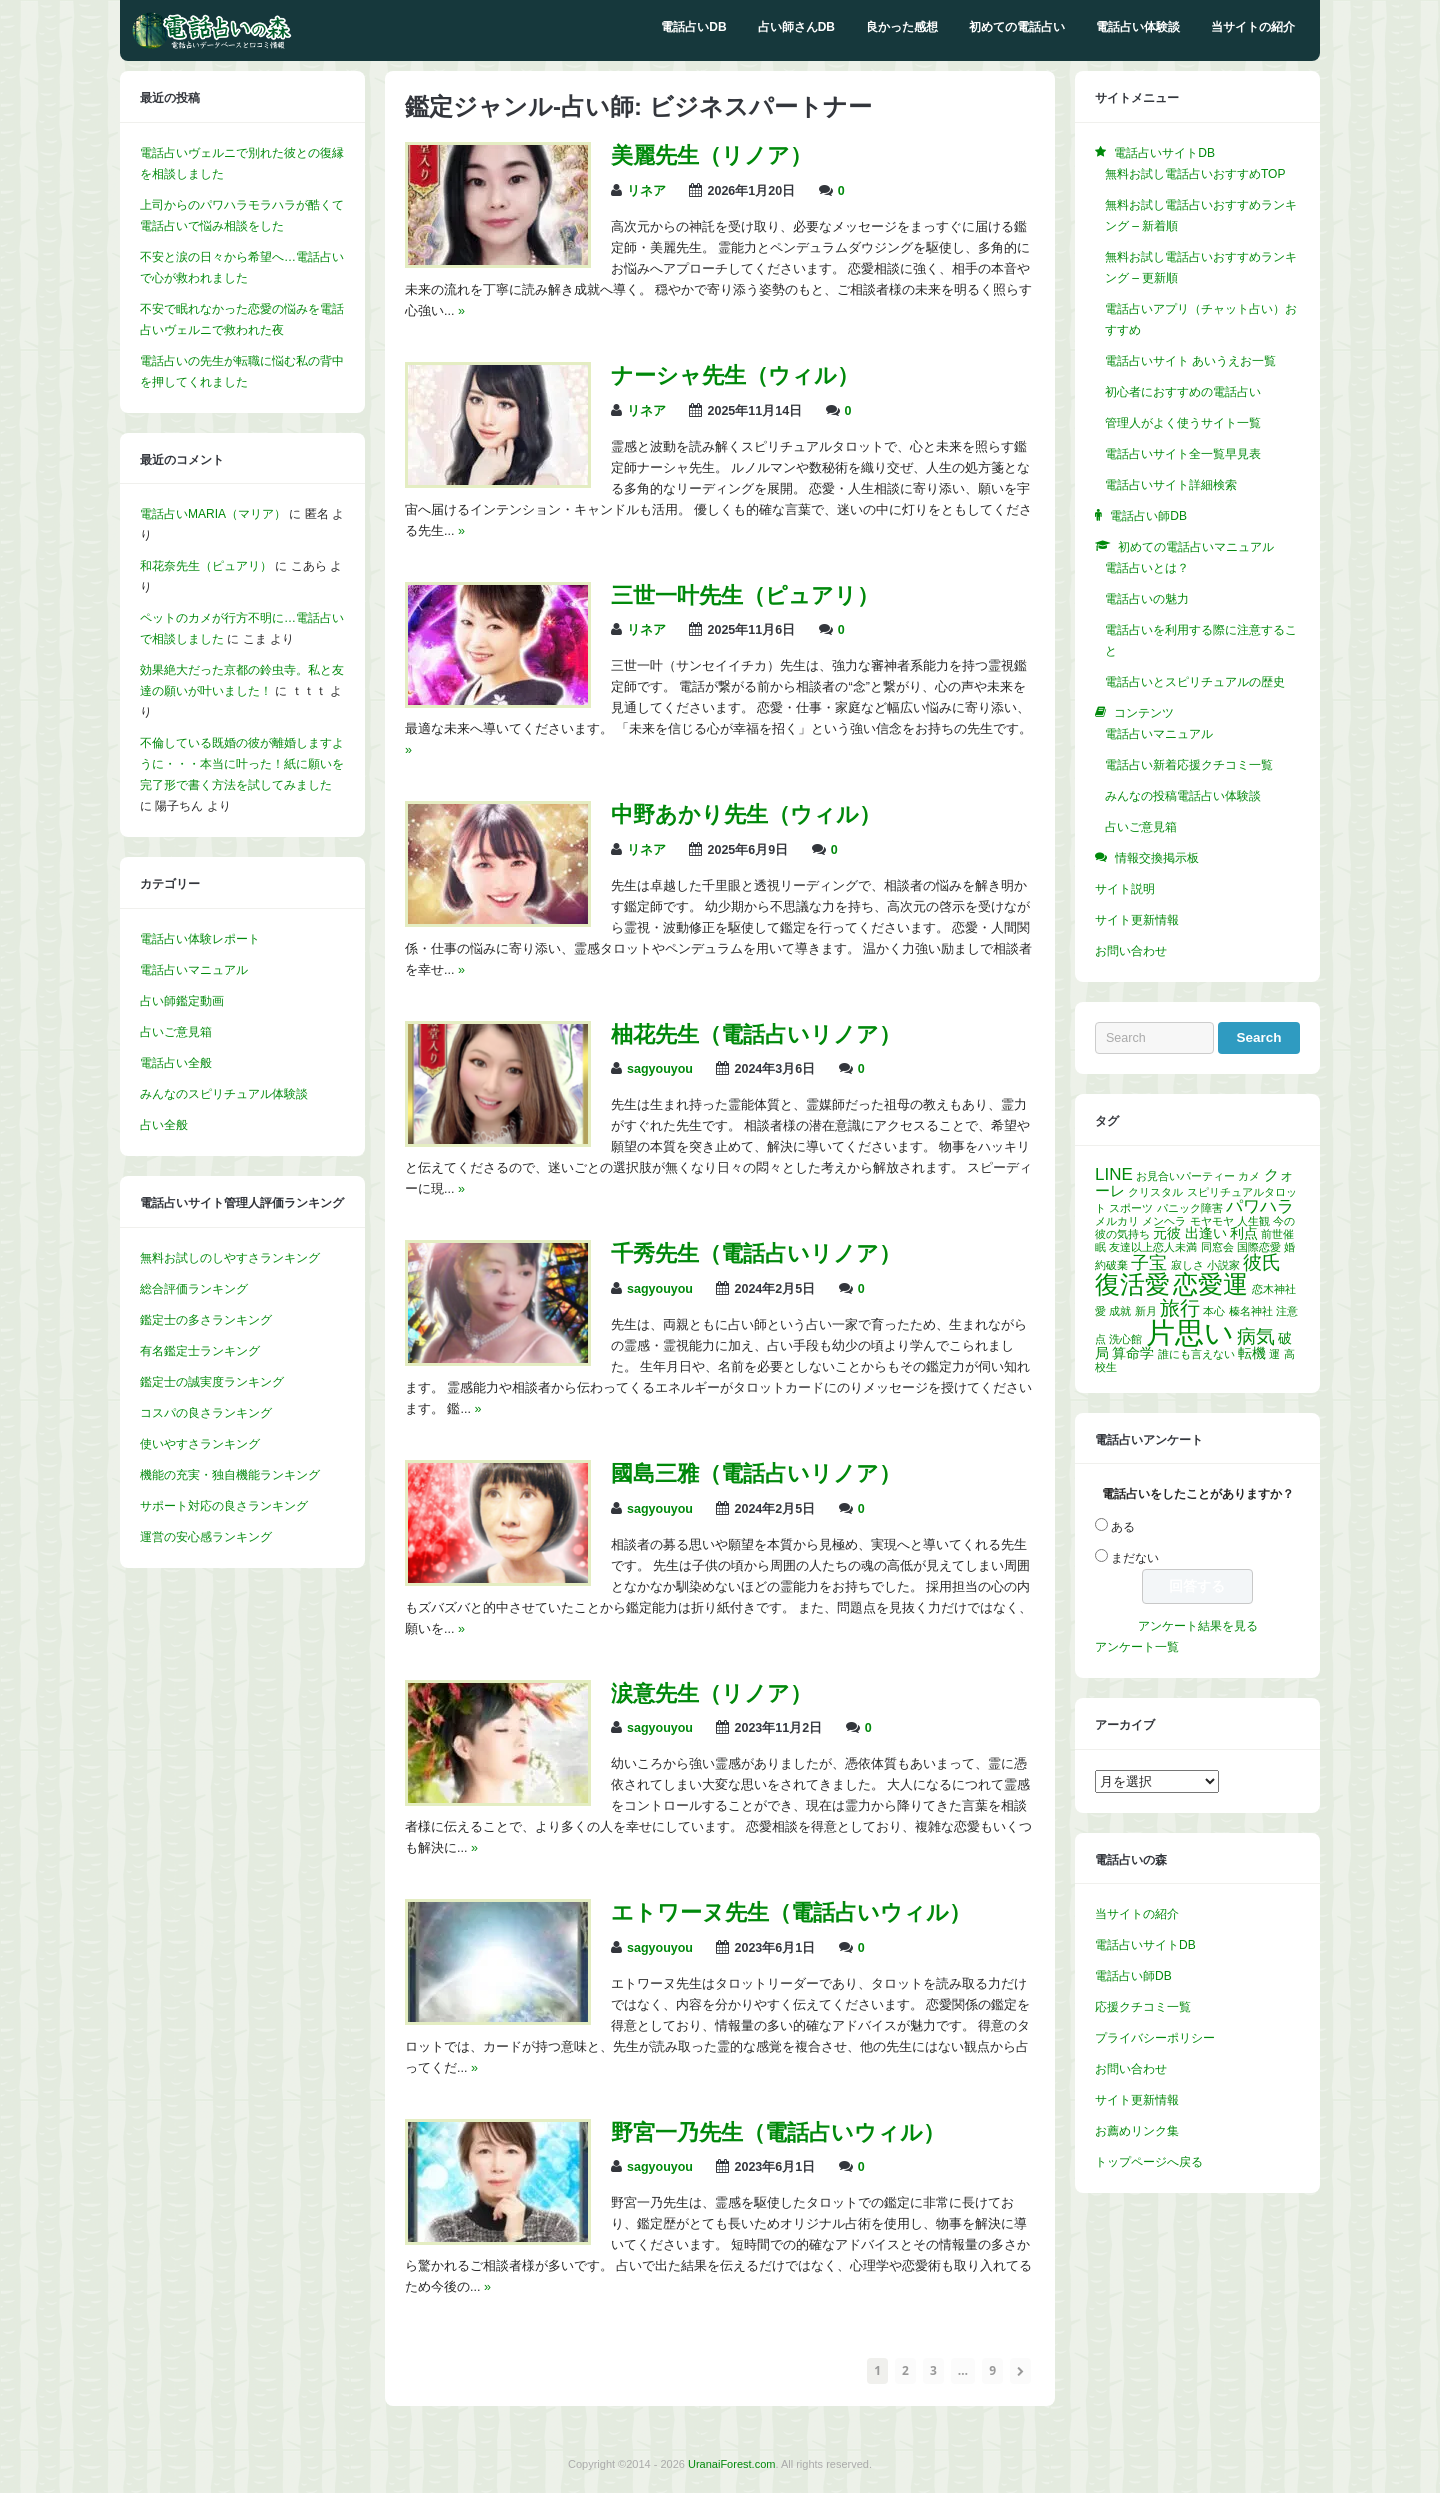 The width and height of the screenshot is (1440, 2493). I want to click on まだない, so click(1135, 1558).